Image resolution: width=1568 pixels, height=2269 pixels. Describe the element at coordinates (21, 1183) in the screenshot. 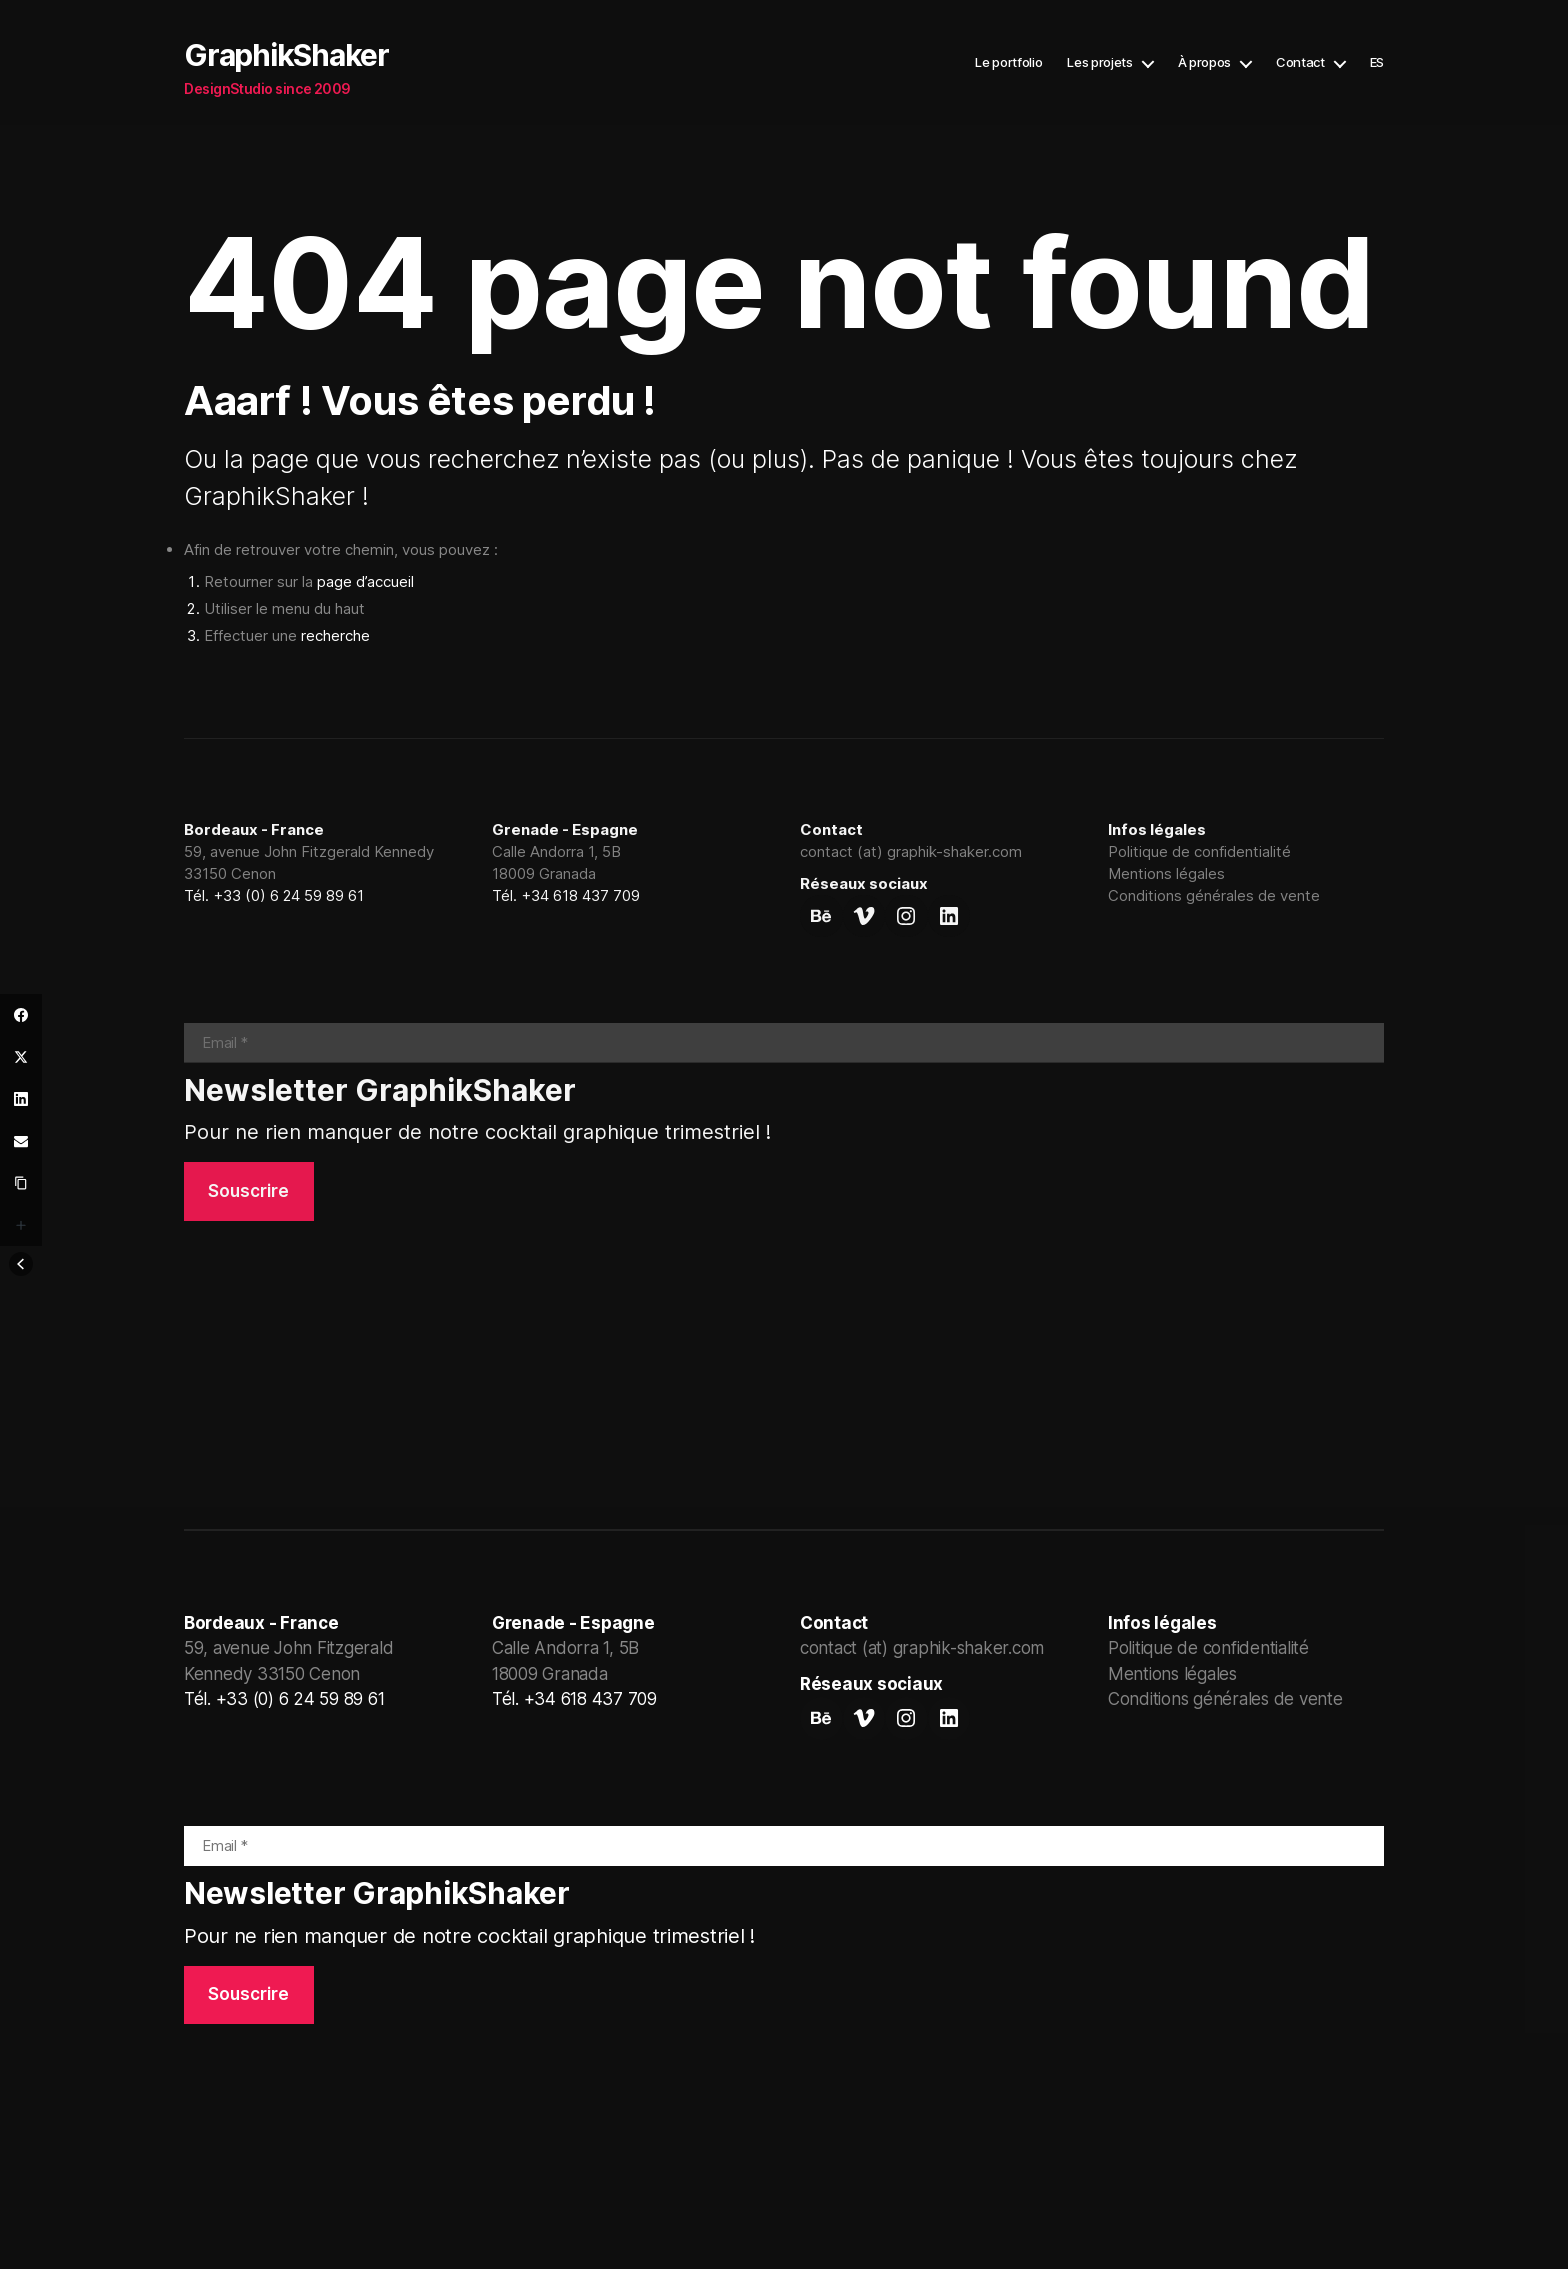

I see `[Copy Link]` at that location.